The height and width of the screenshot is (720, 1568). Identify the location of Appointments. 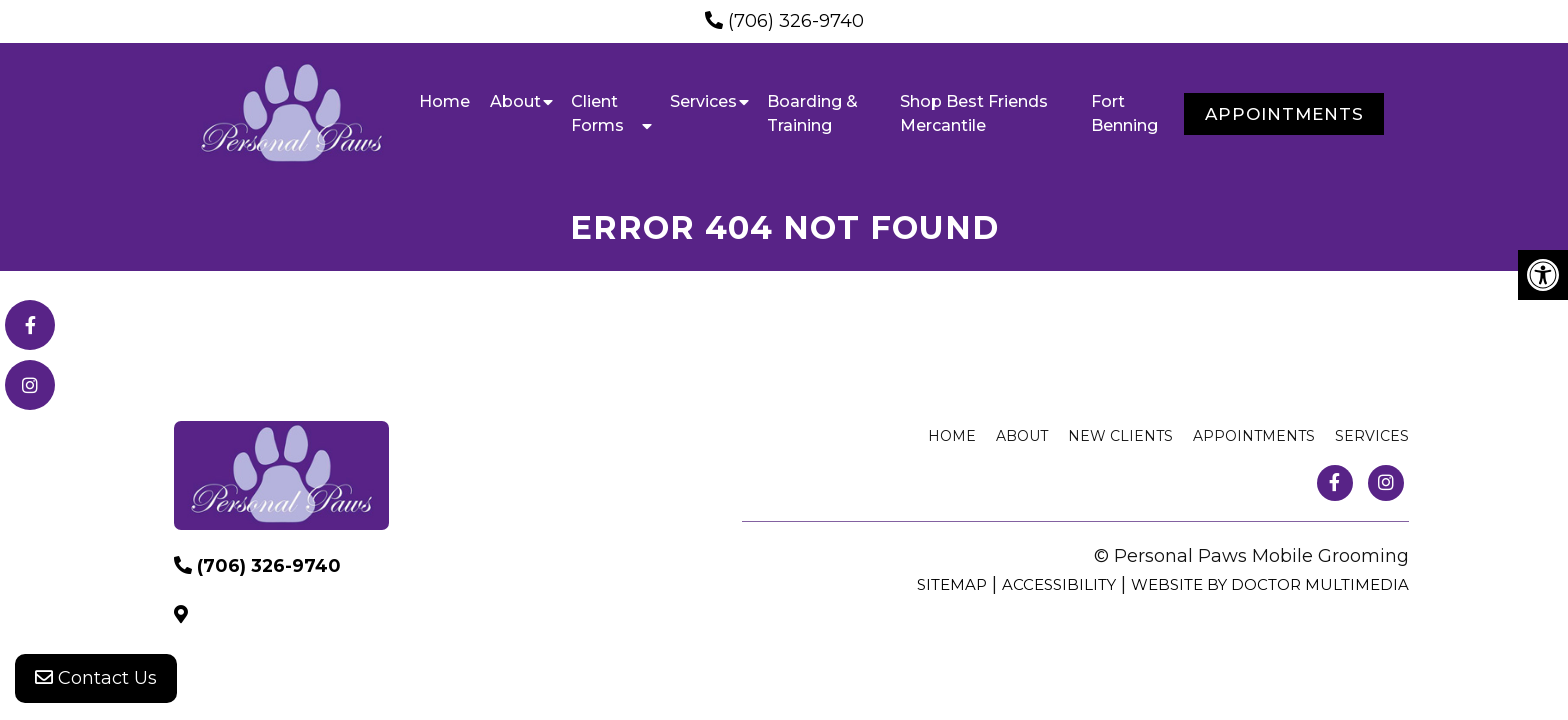
(1284, 114).